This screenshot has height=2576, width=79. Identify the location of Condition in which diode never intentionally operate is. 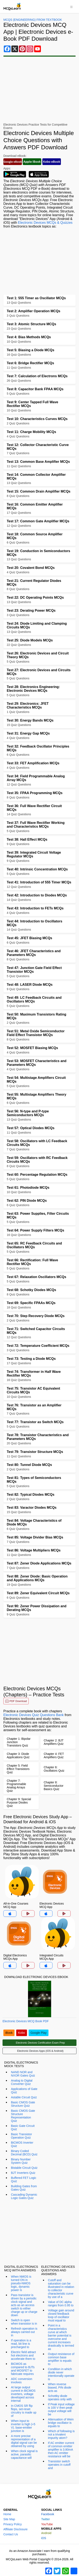
(61, 2374).